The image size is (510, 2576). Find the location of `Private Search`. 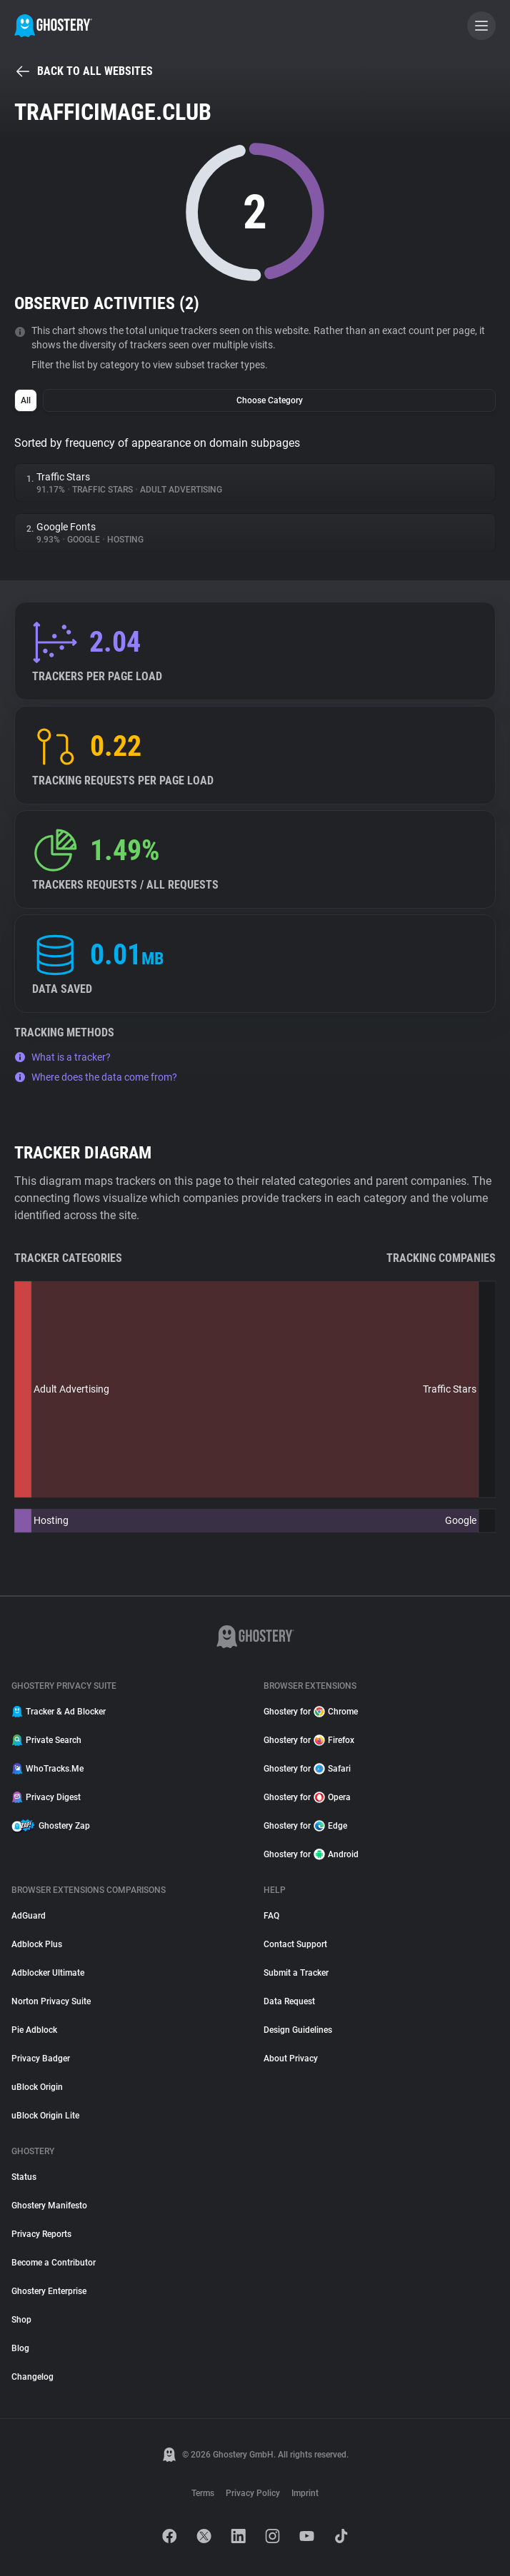

Private Search is located at coordinates (46, 1740).